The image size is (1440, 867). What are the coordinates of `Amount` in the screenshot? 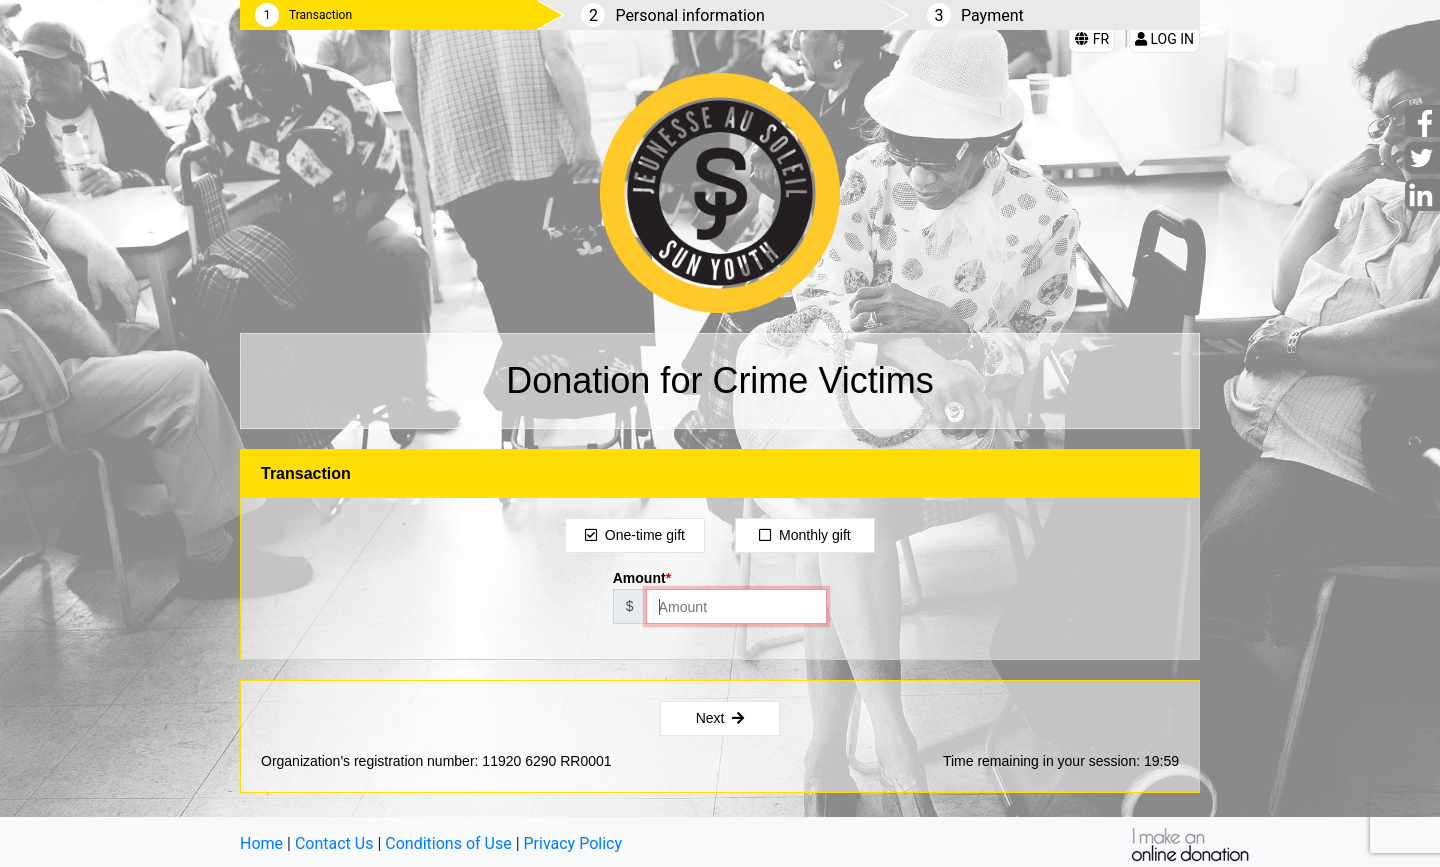 It's located at (639, 578).